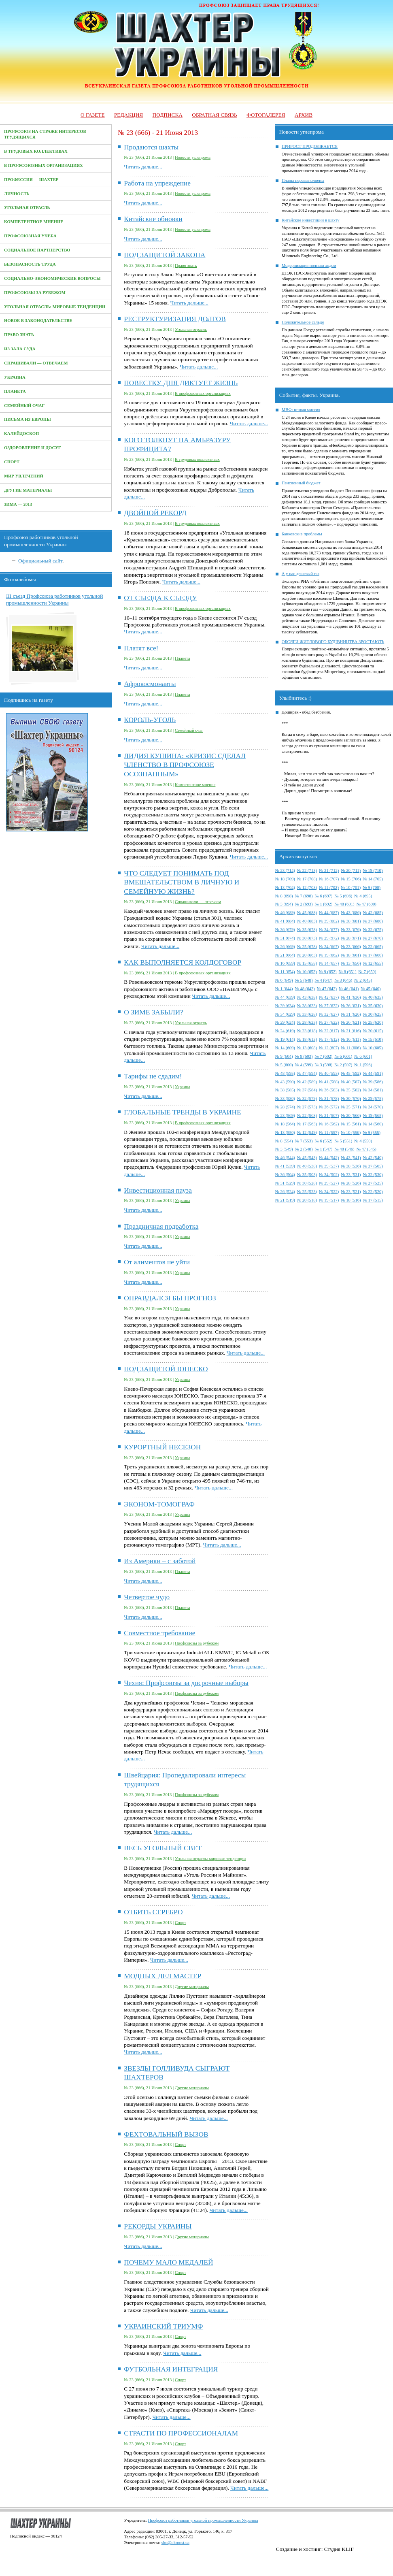 The height and width of the screenshot is (2576, 393). Describe the element at coordinates (93, 115) in the screenshot. I see `О газете` at that location.